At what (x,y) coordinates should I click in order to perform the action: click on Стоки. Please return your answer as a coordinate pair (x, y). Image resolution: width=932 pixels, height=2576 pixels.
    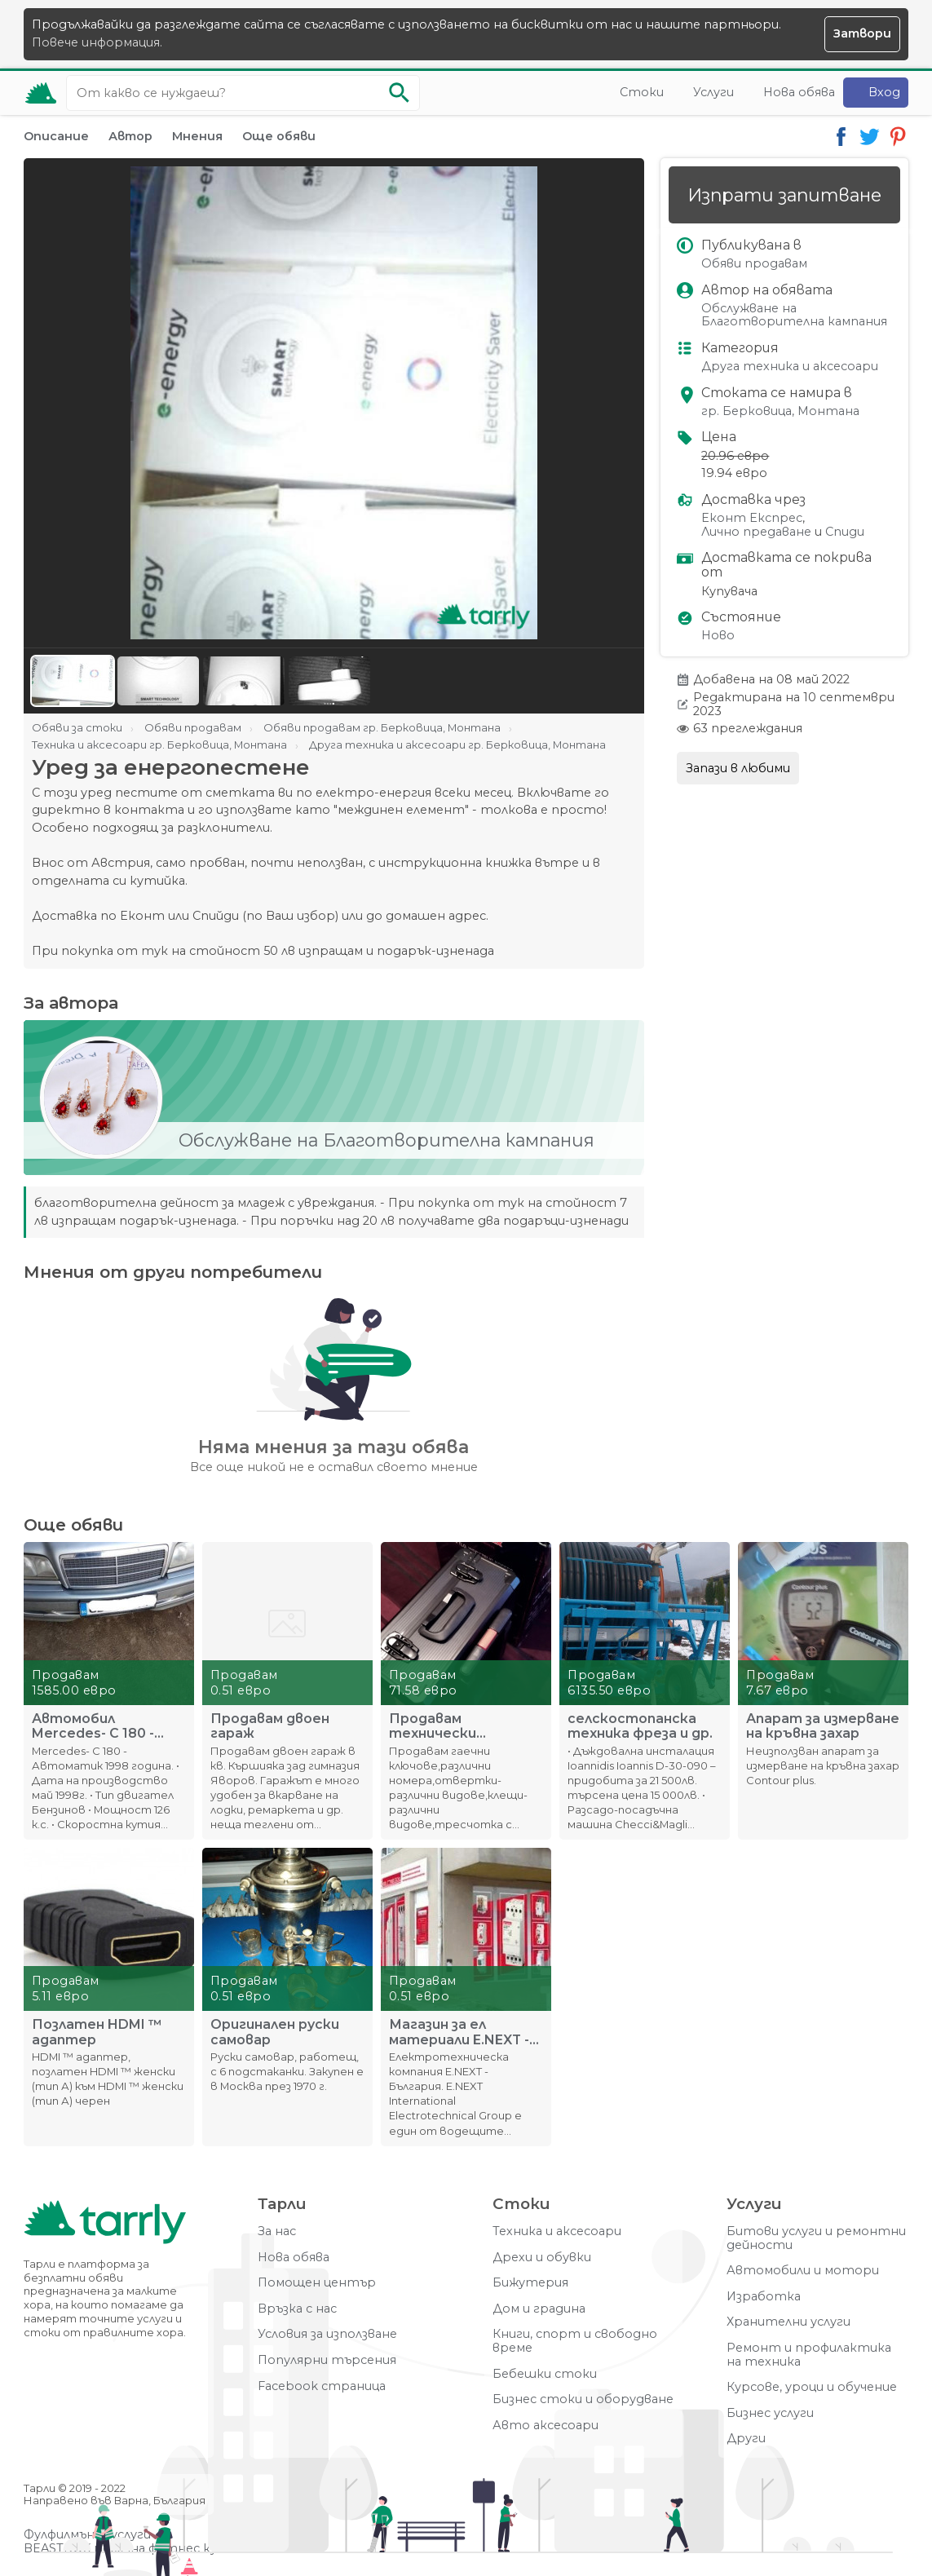
    Looking at the image, I should click on (642, 92).